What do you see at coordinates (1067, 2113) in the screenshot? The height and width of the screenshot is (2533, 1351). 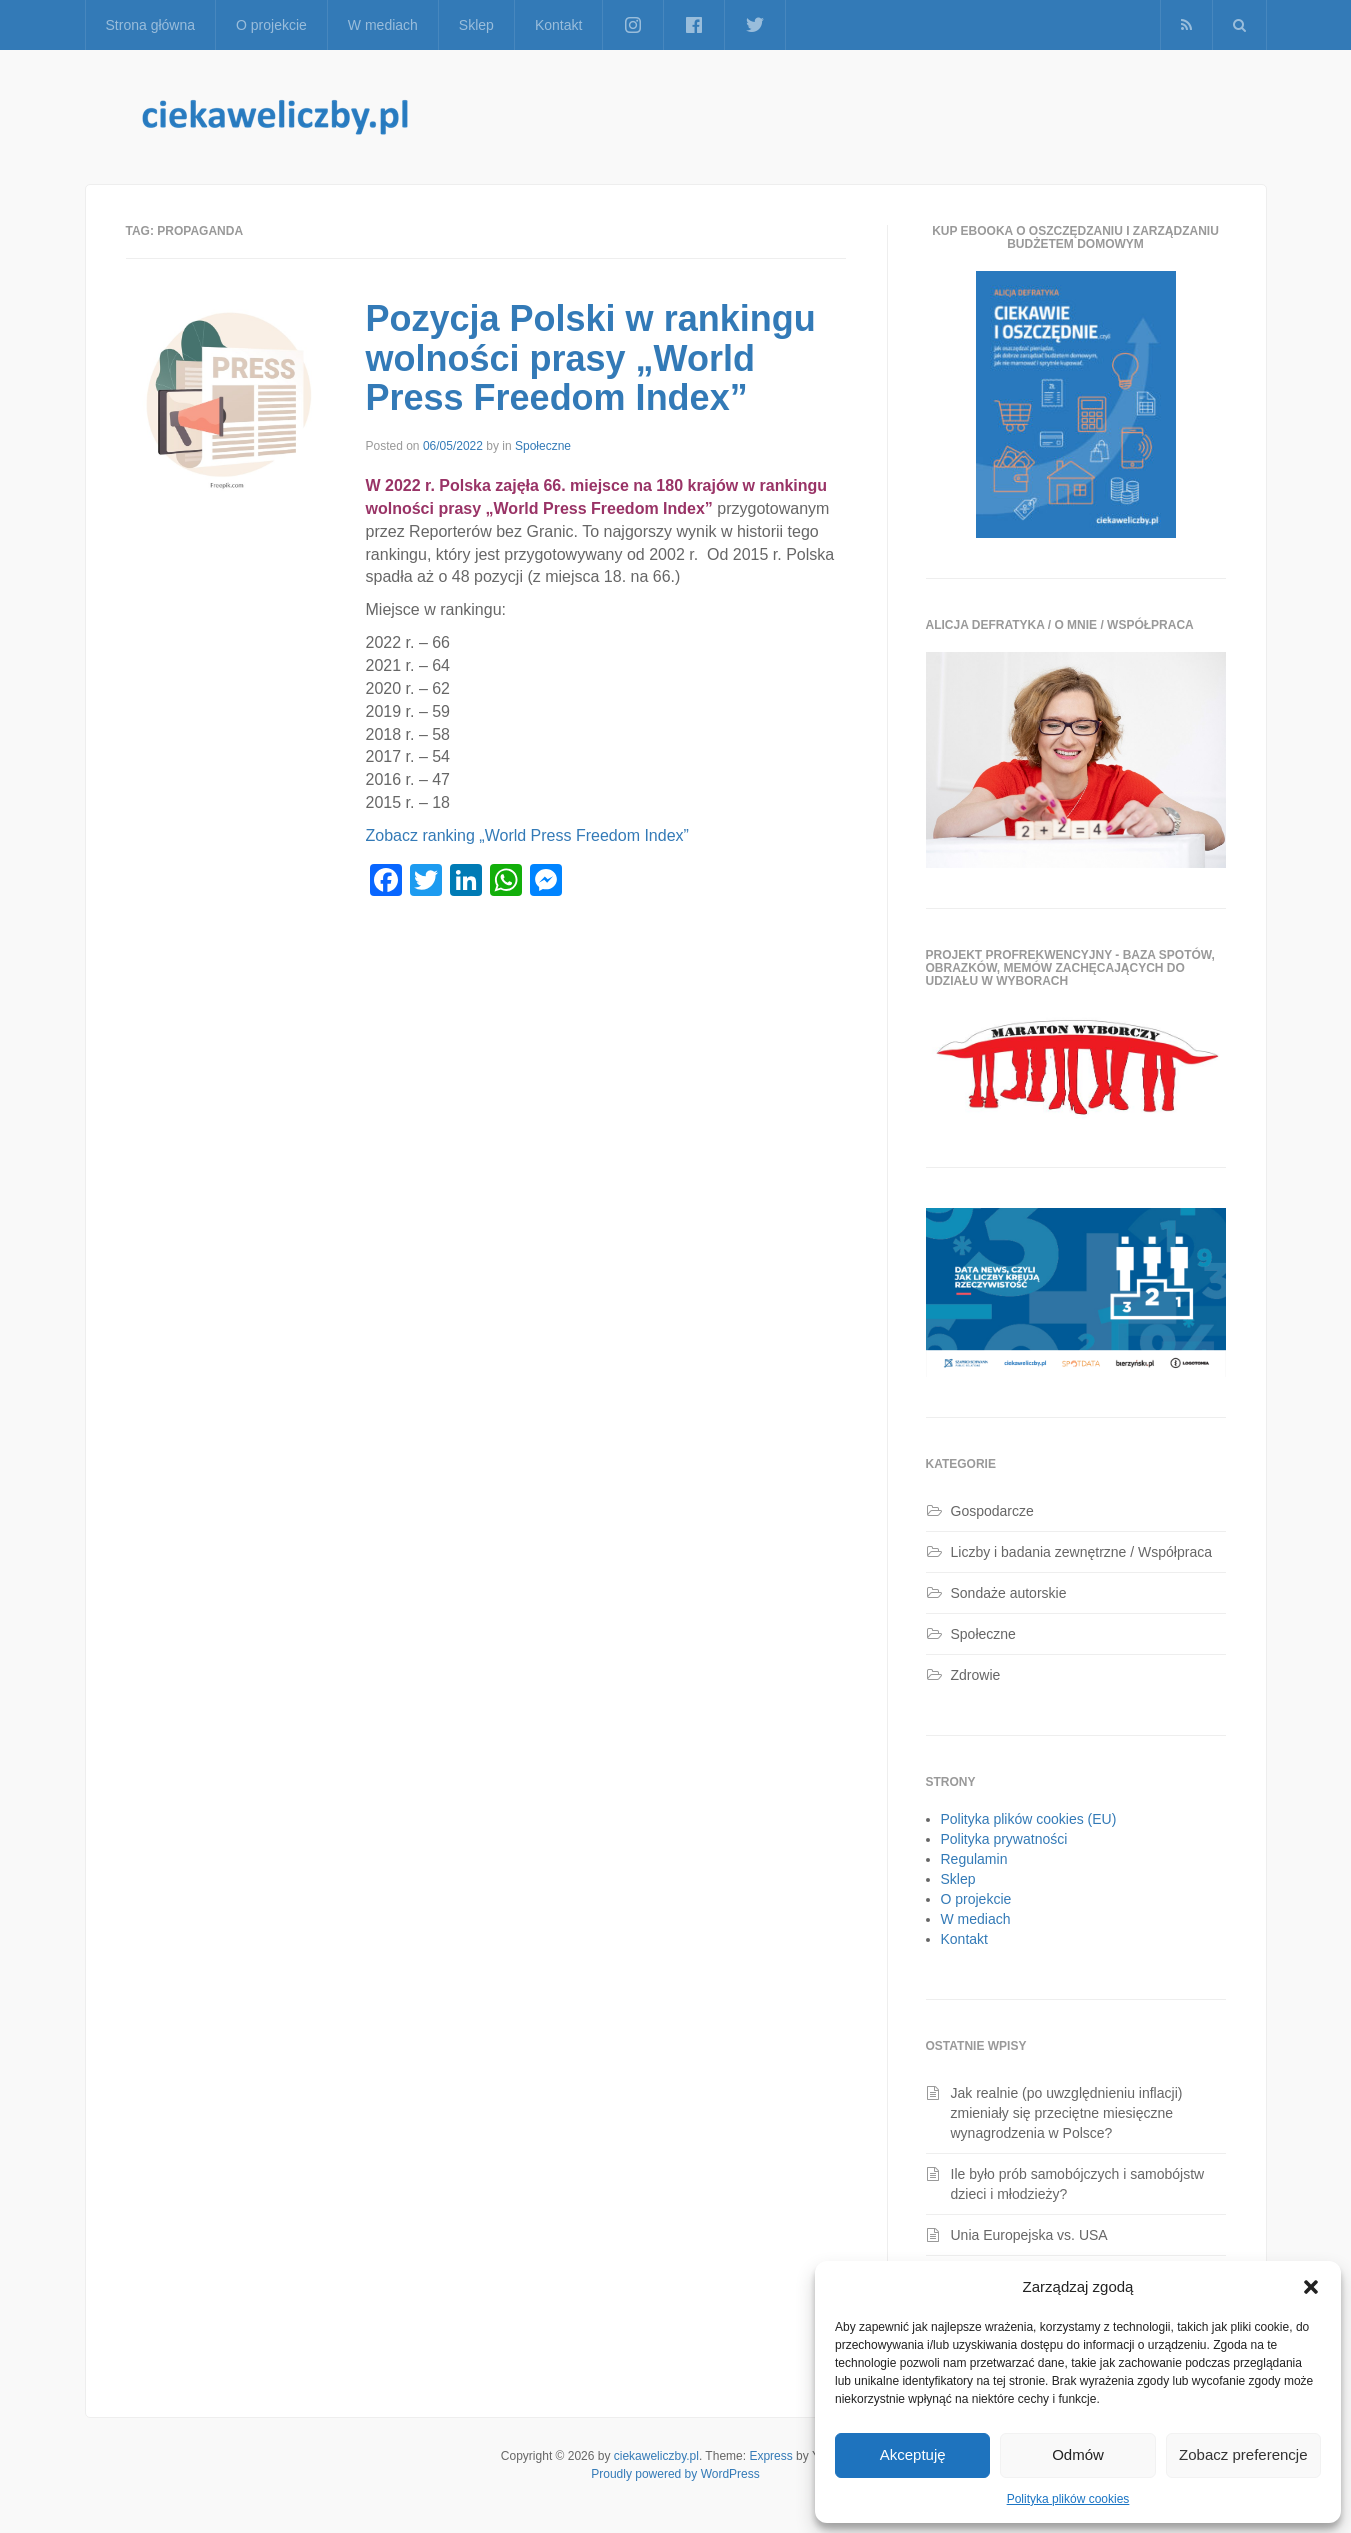 I see `Jak realnie (po uwzględnieniu inflacji) zmieniały się przeciętne miesięczne wynagrodzenia w Polsce?` at bounding box center [1067, 2113].